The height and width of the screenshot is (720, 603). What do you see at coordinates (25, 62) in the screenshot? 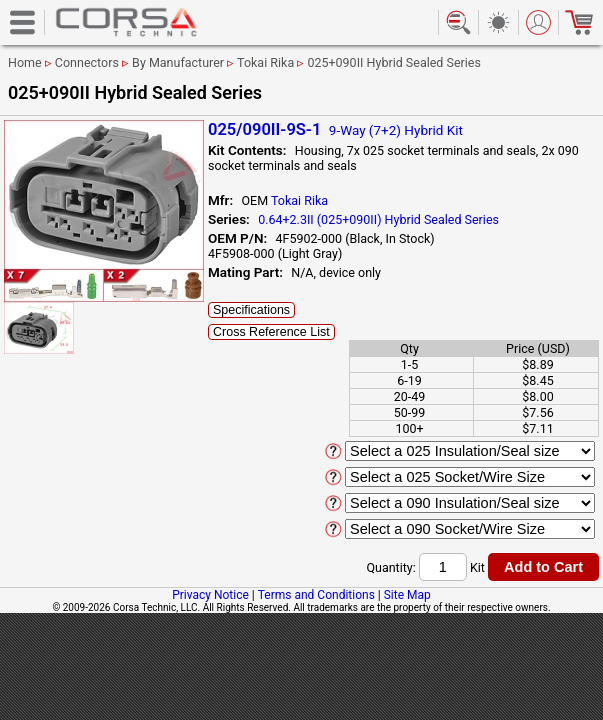
I see `Home` at bounding box center [25, 62].